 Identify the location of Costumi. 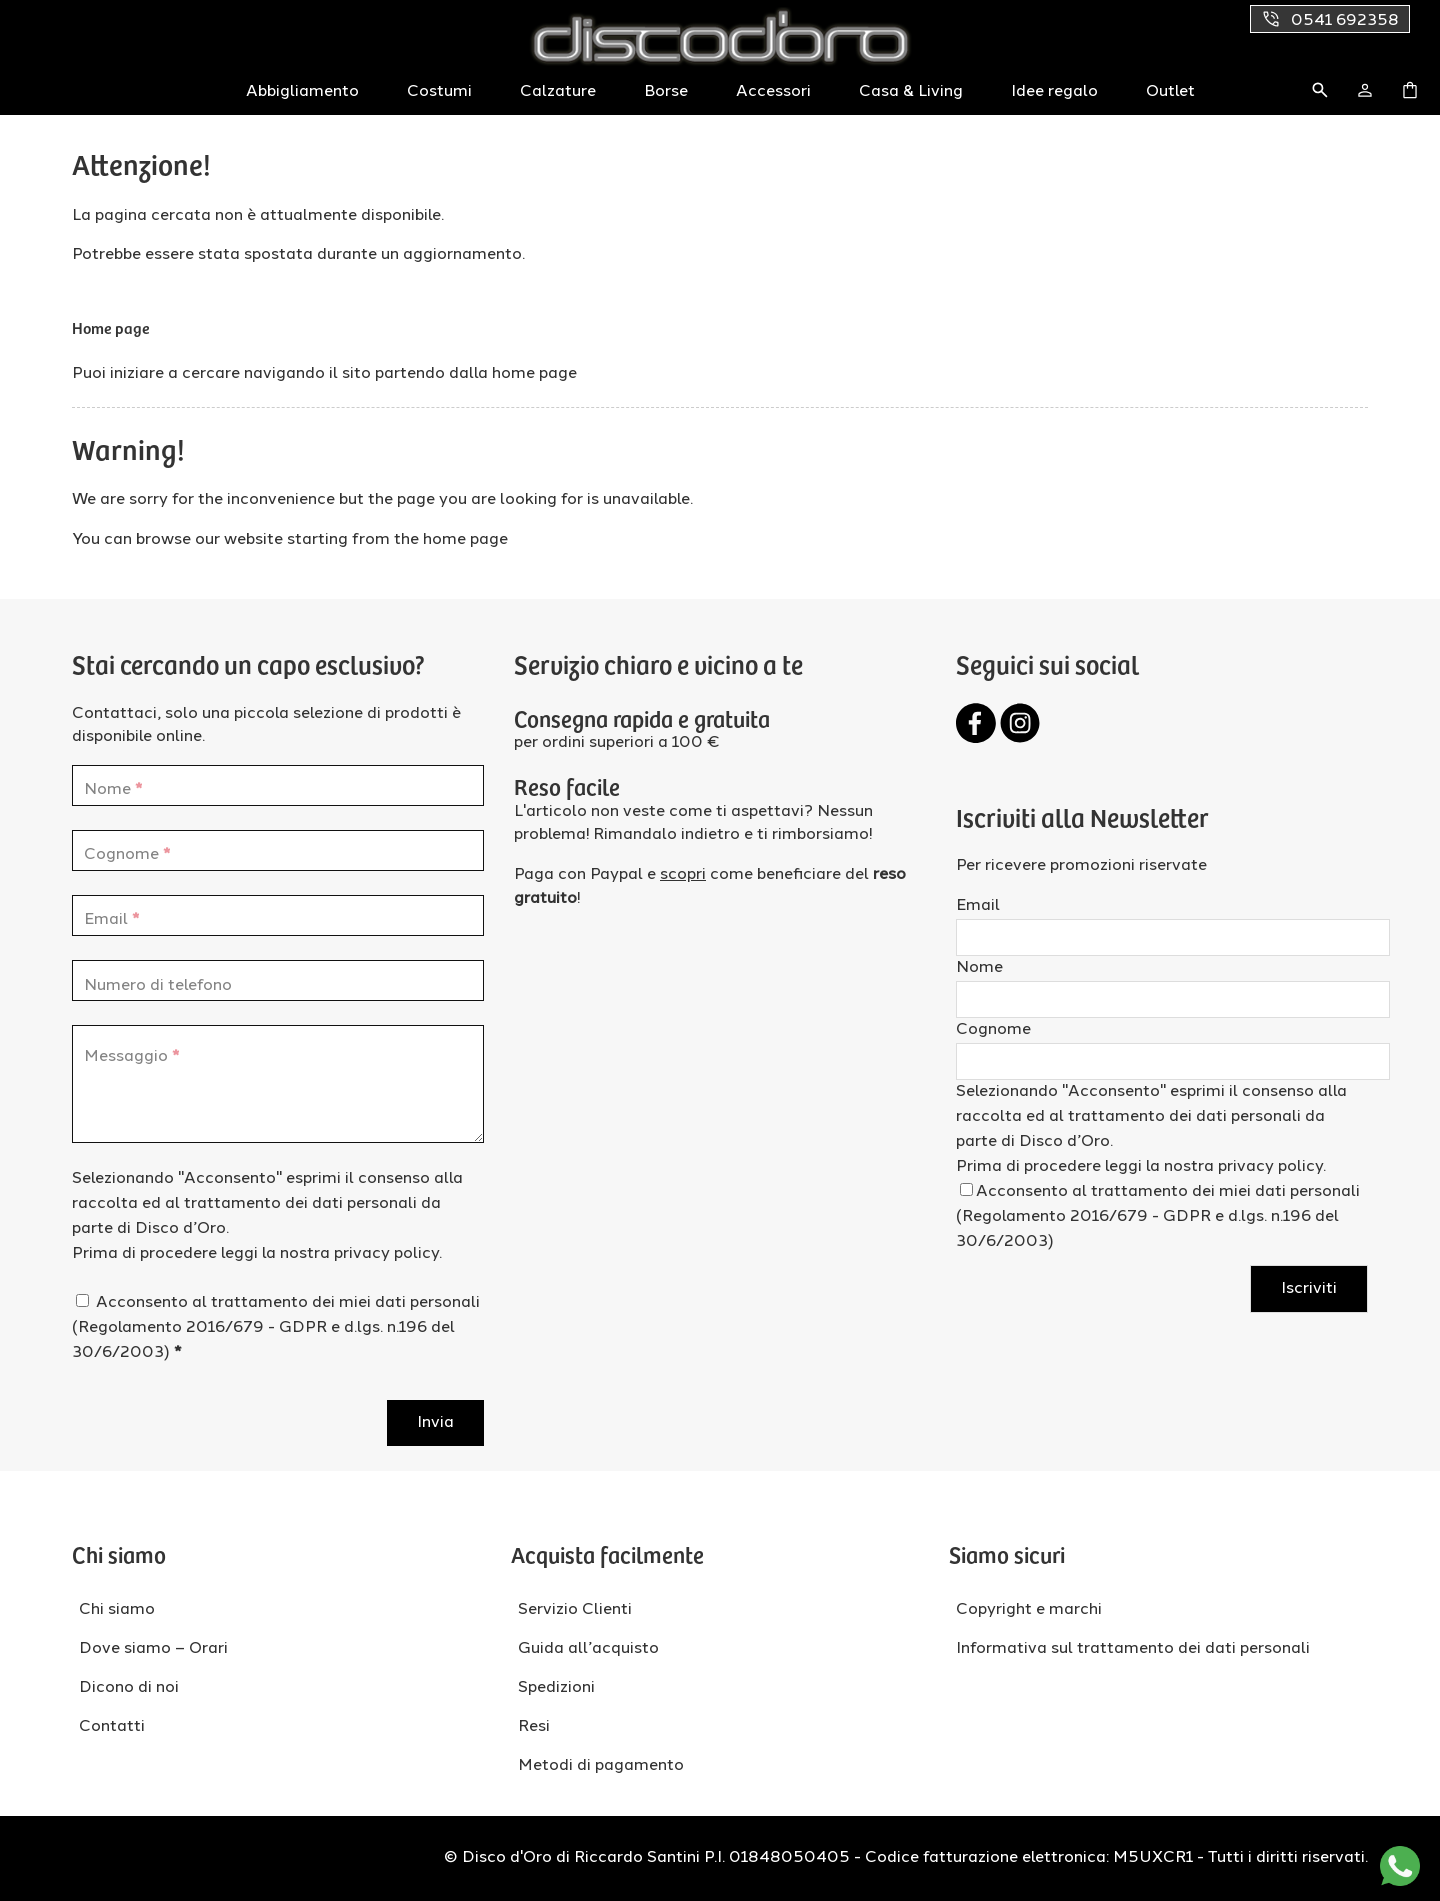
(439, 92).